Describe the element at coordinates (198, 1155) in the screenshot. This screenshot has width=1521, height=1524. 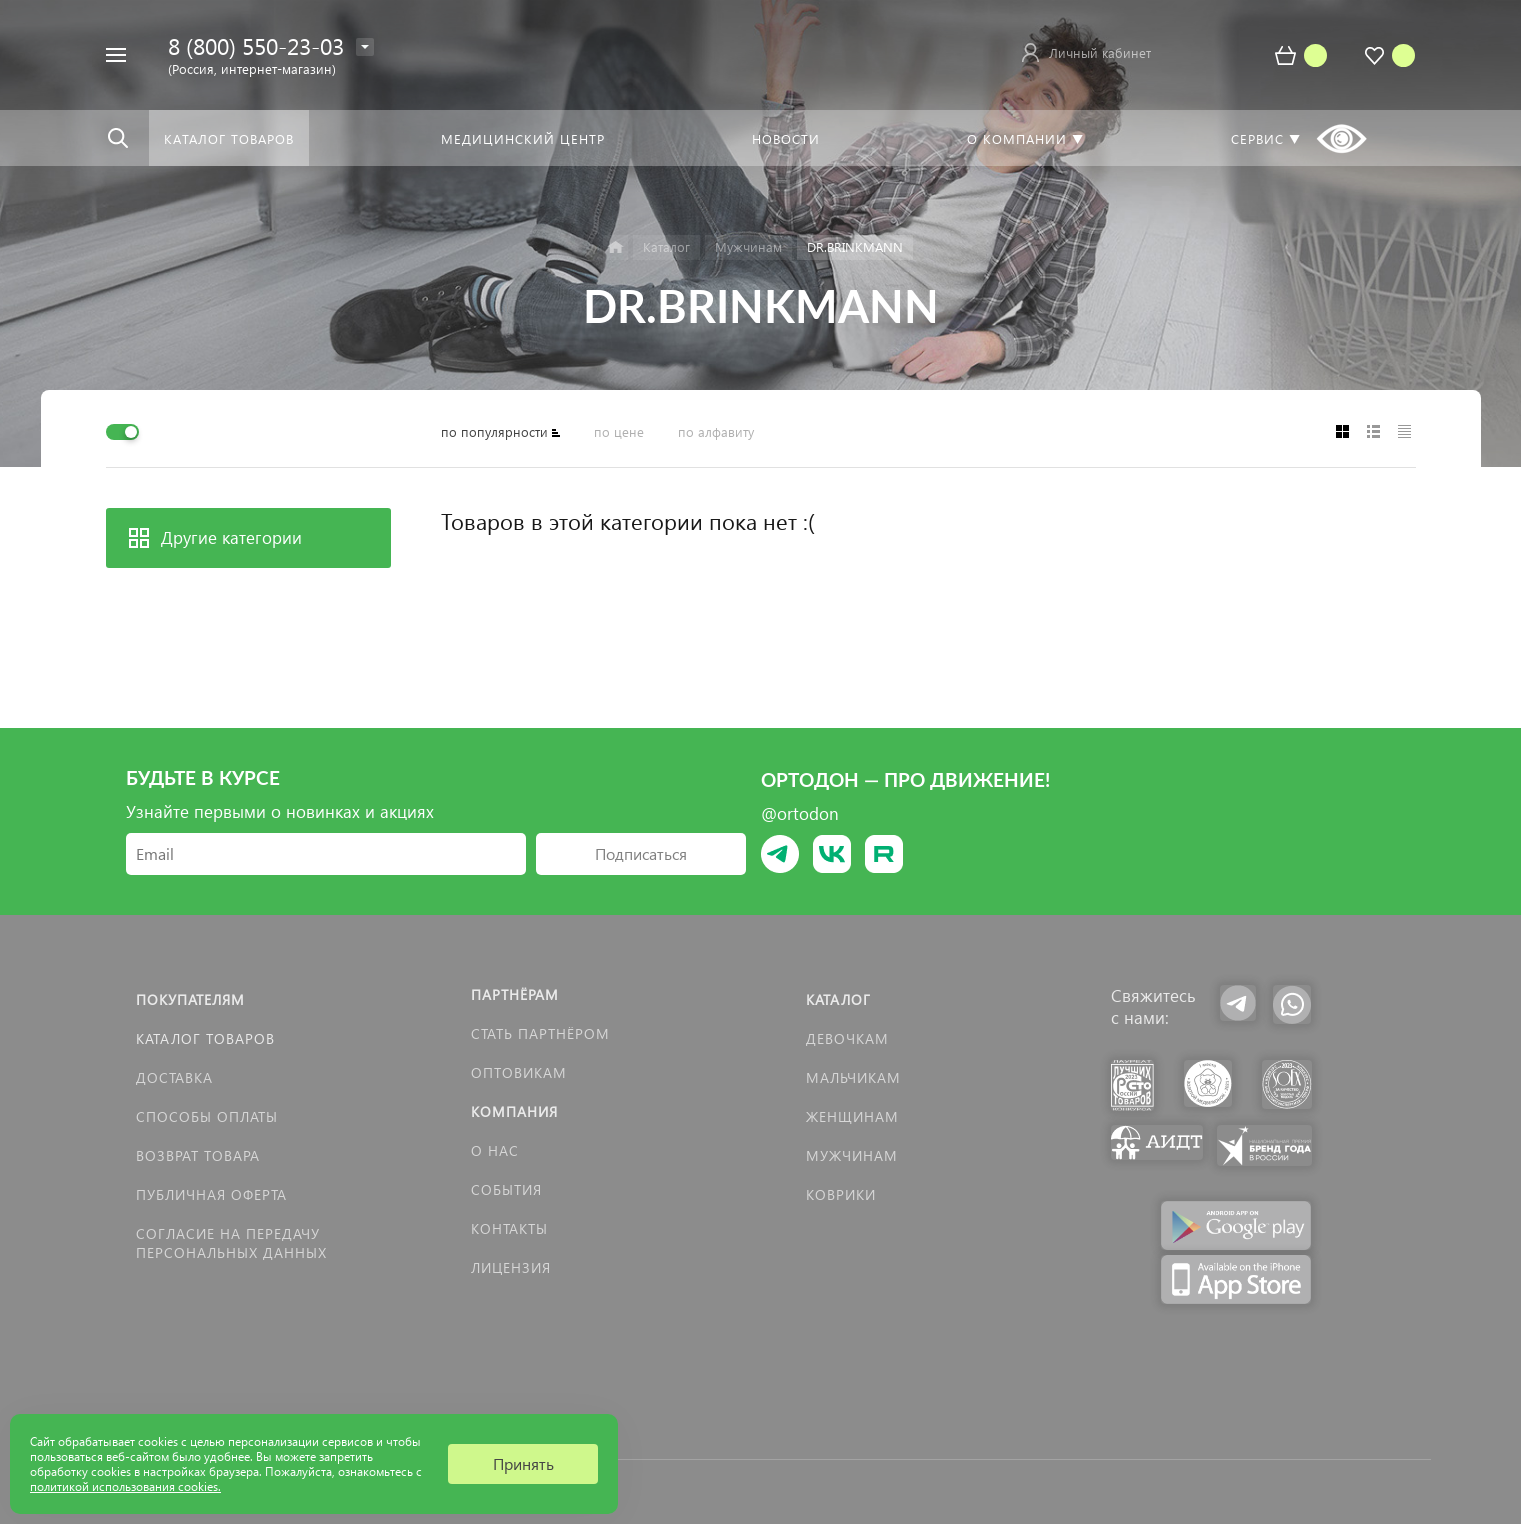
I see `Возврат товара` at that location.